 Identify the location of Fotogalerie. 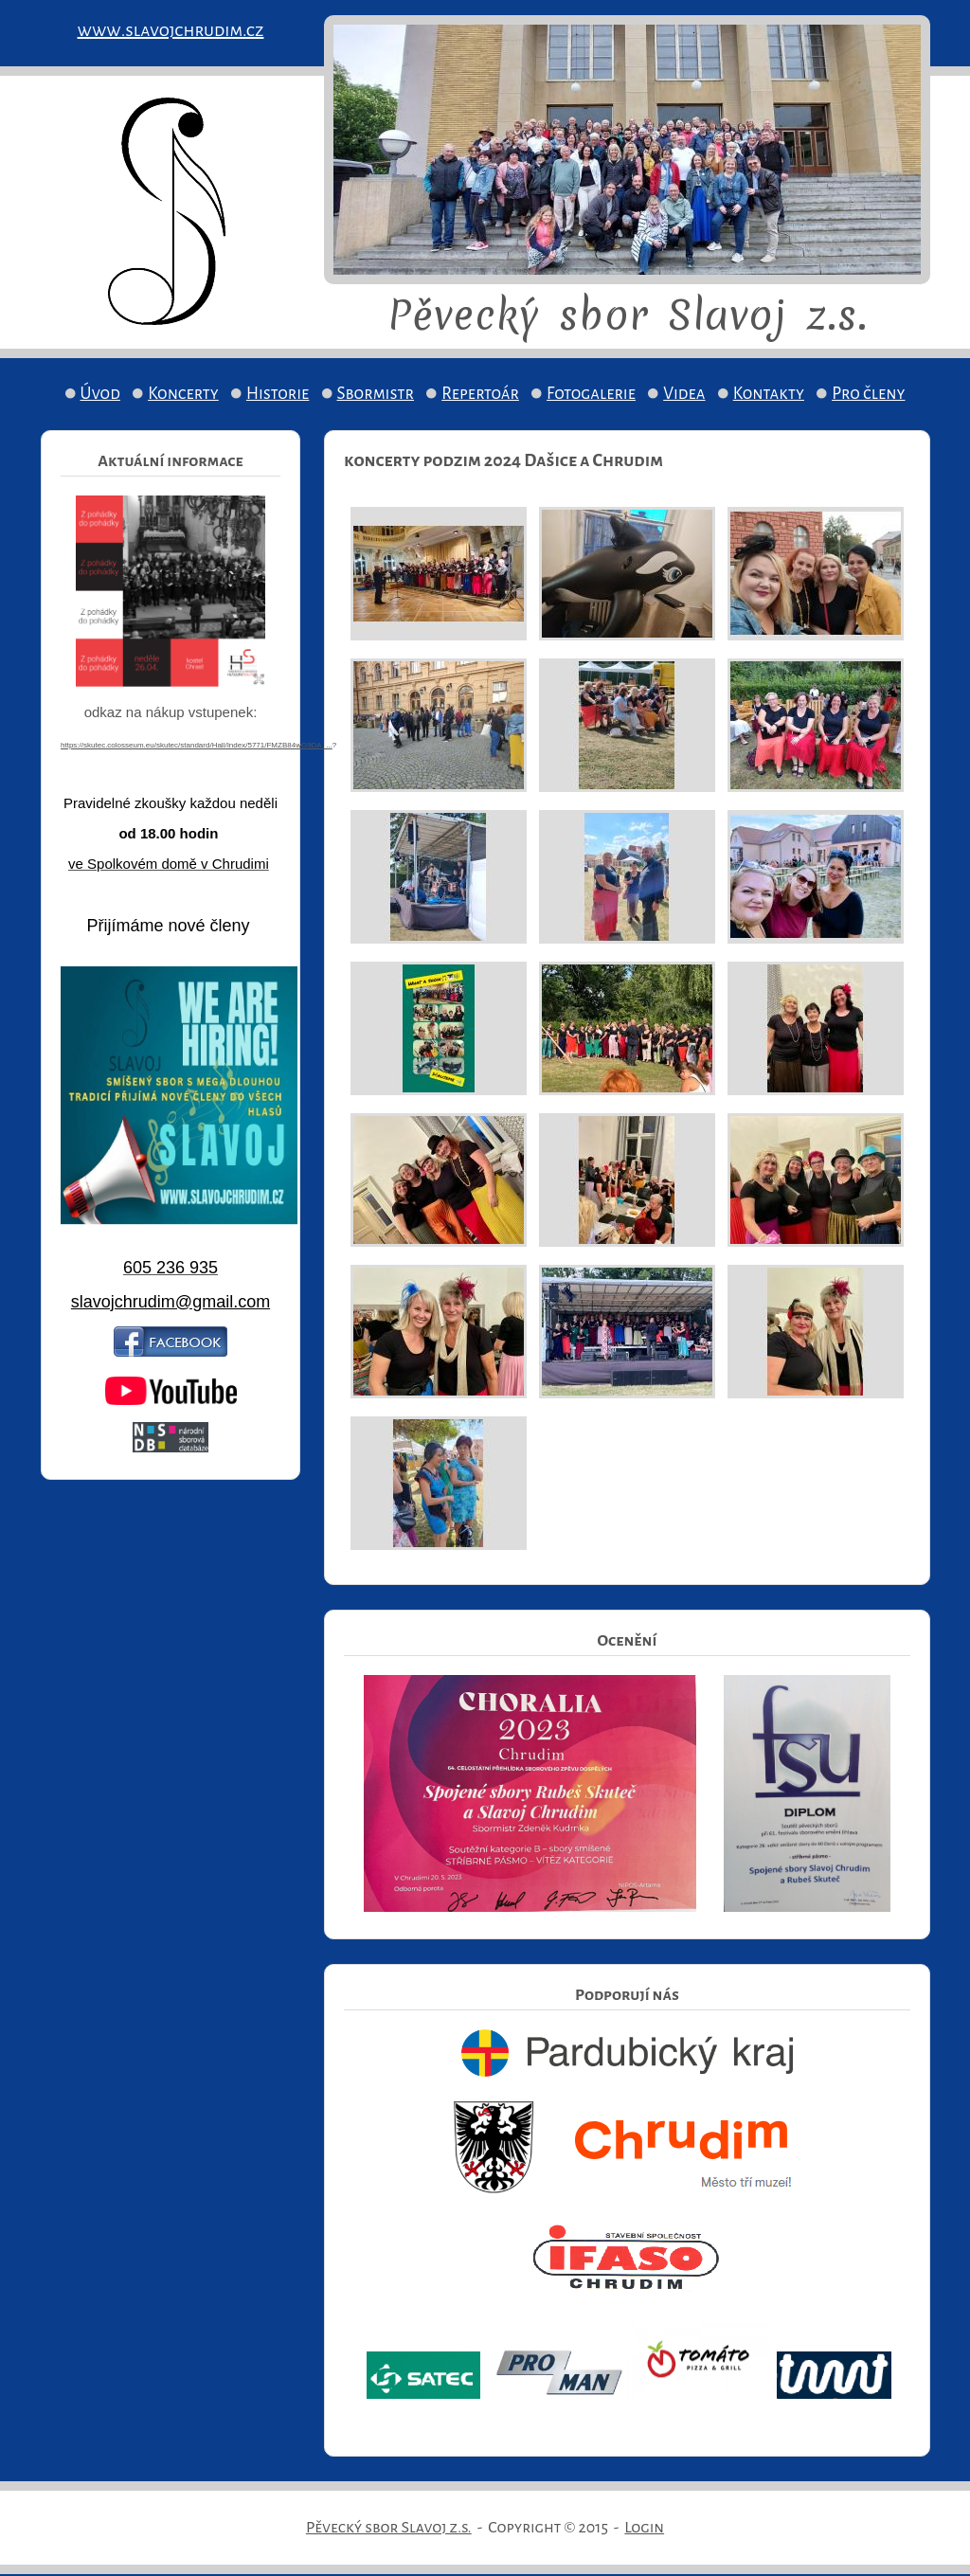
(591, 394).